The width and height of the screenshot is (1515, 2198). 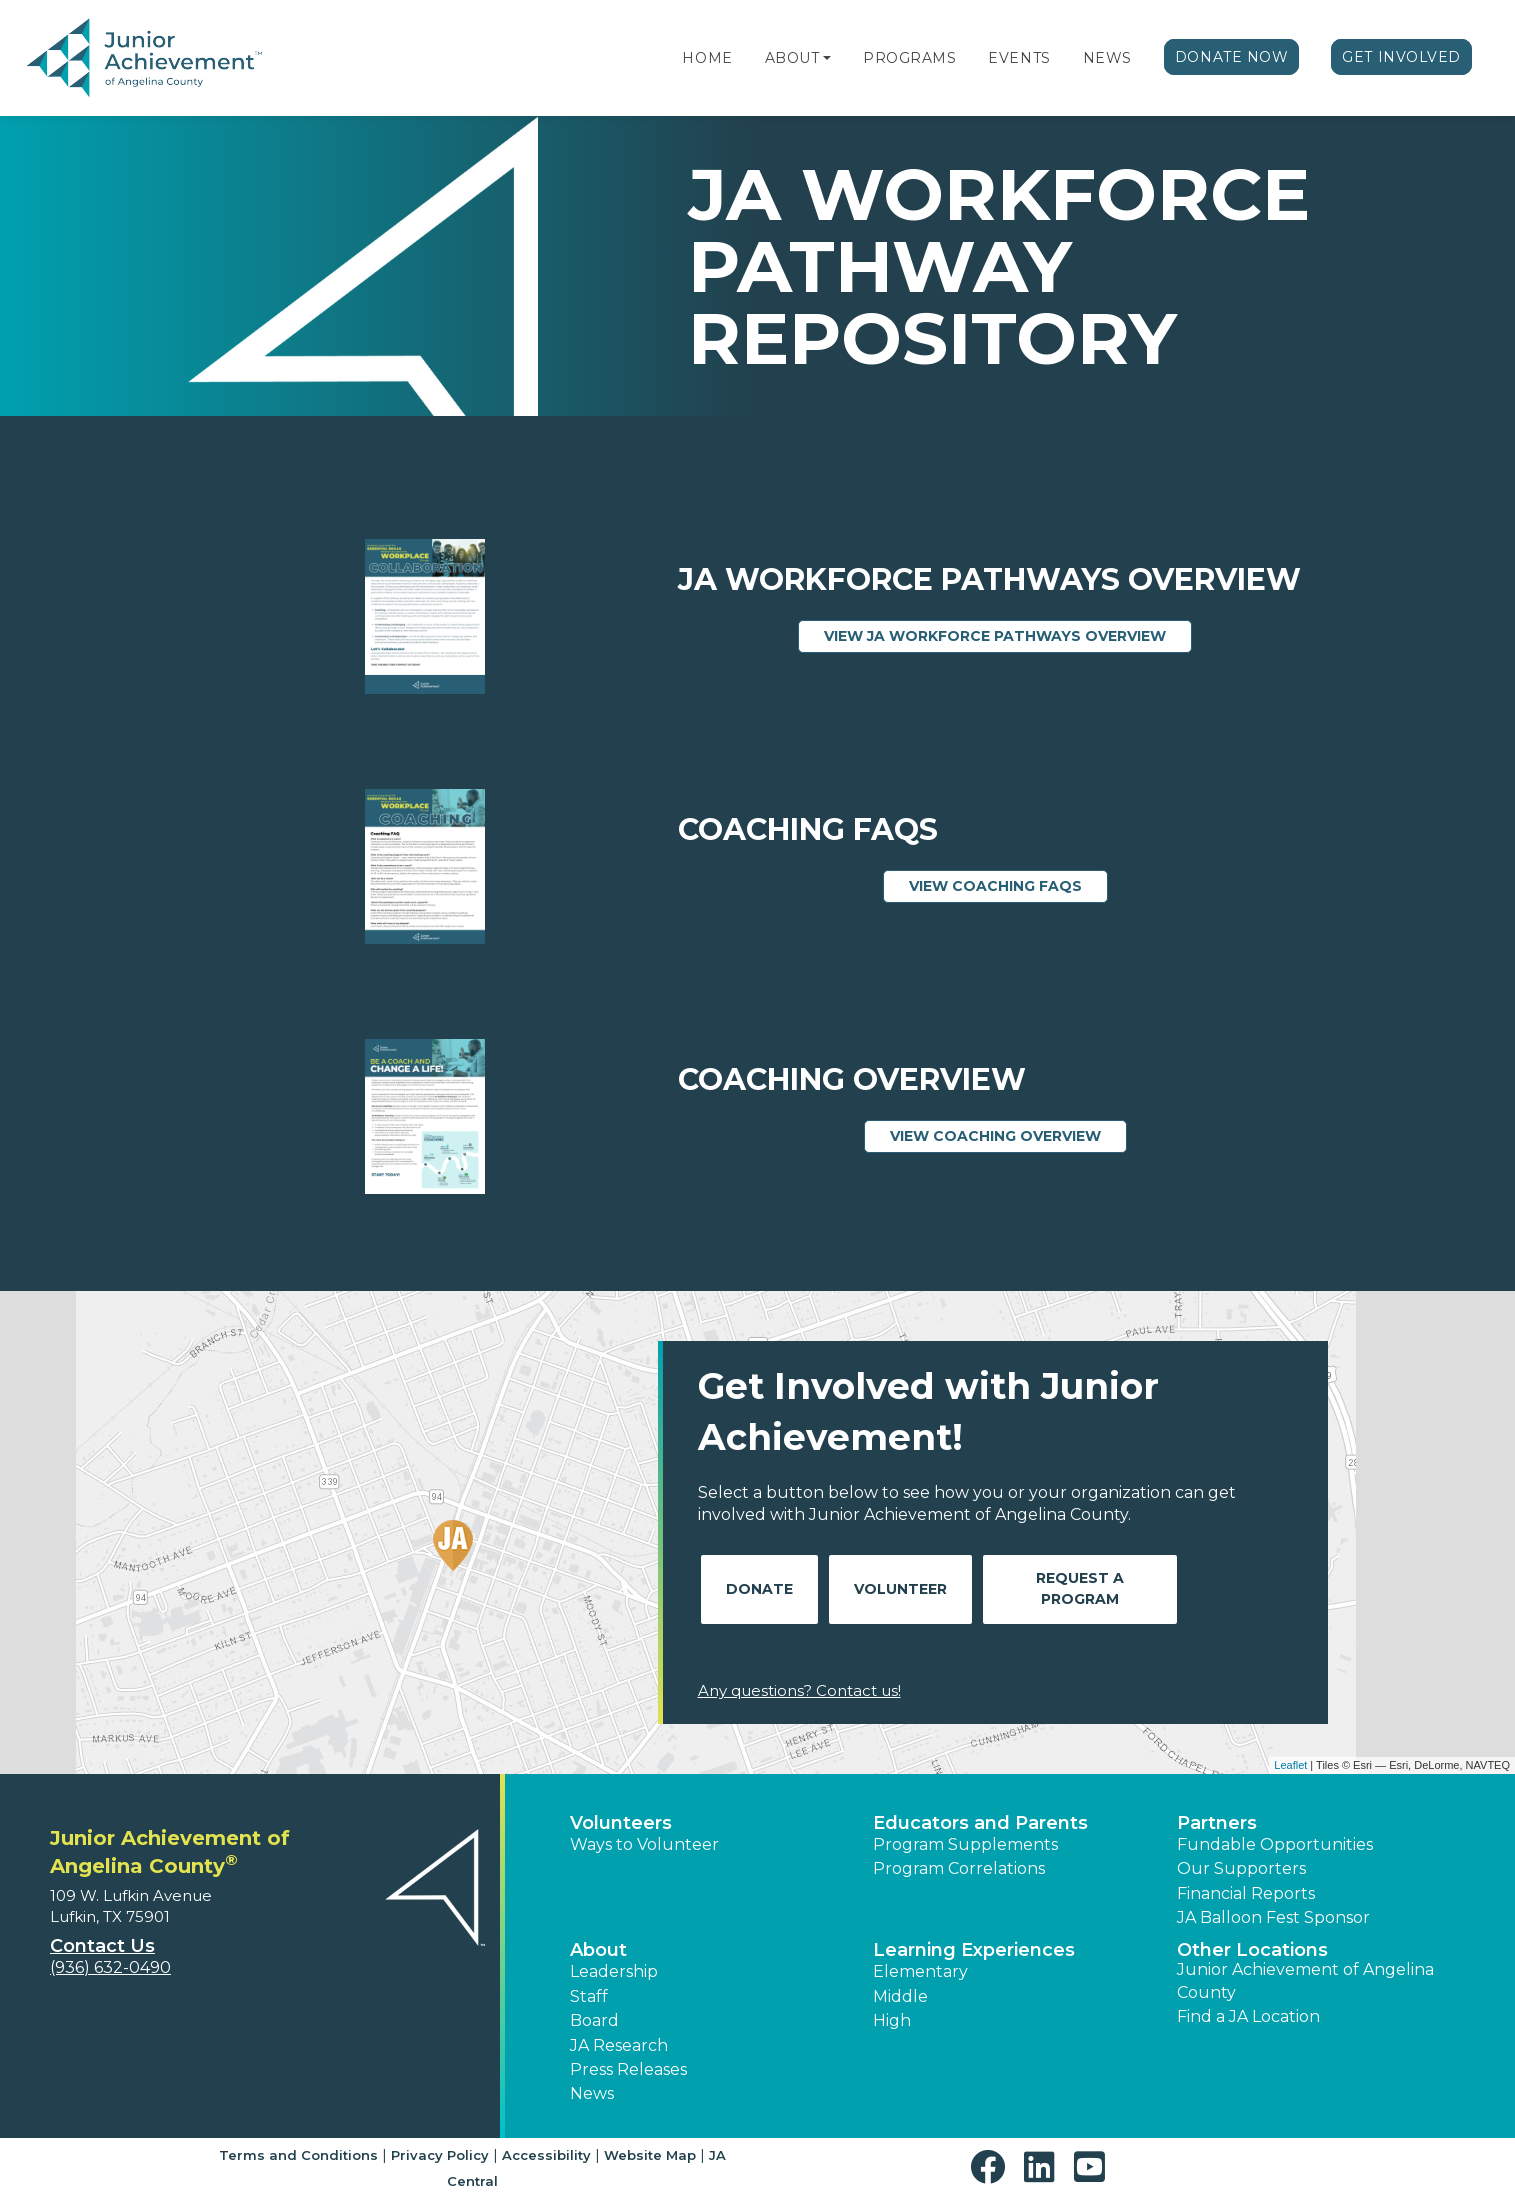 I want to click on Privacy Policy [button], so click(x=440, y=2155).